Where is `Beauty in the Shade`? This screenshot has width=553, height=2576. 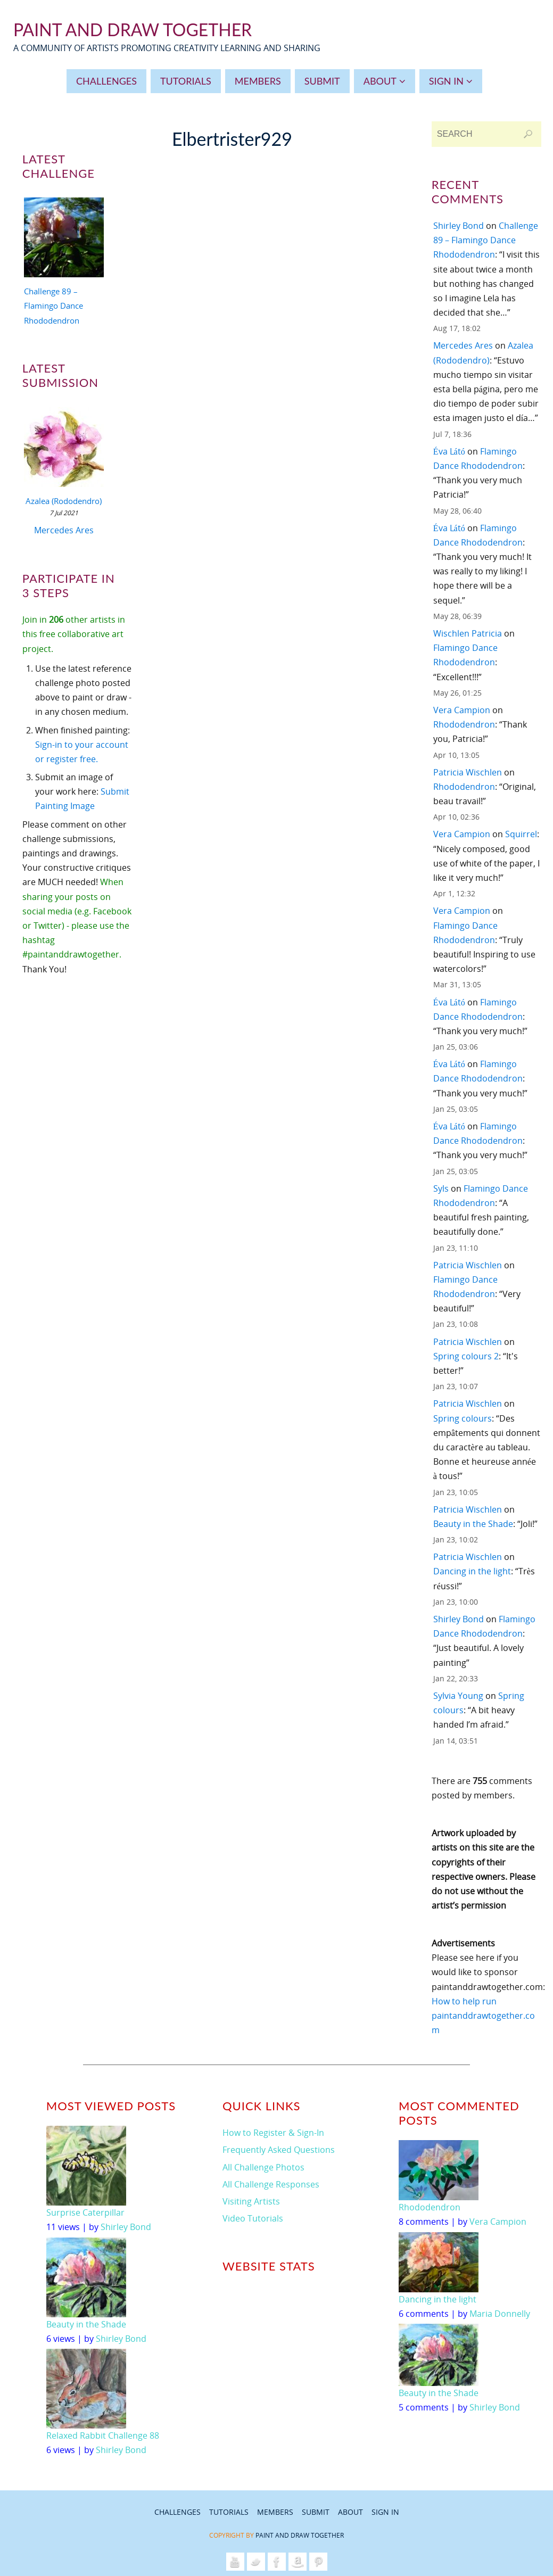
Beauty in the Shade is located at coordinates (473, 1524).